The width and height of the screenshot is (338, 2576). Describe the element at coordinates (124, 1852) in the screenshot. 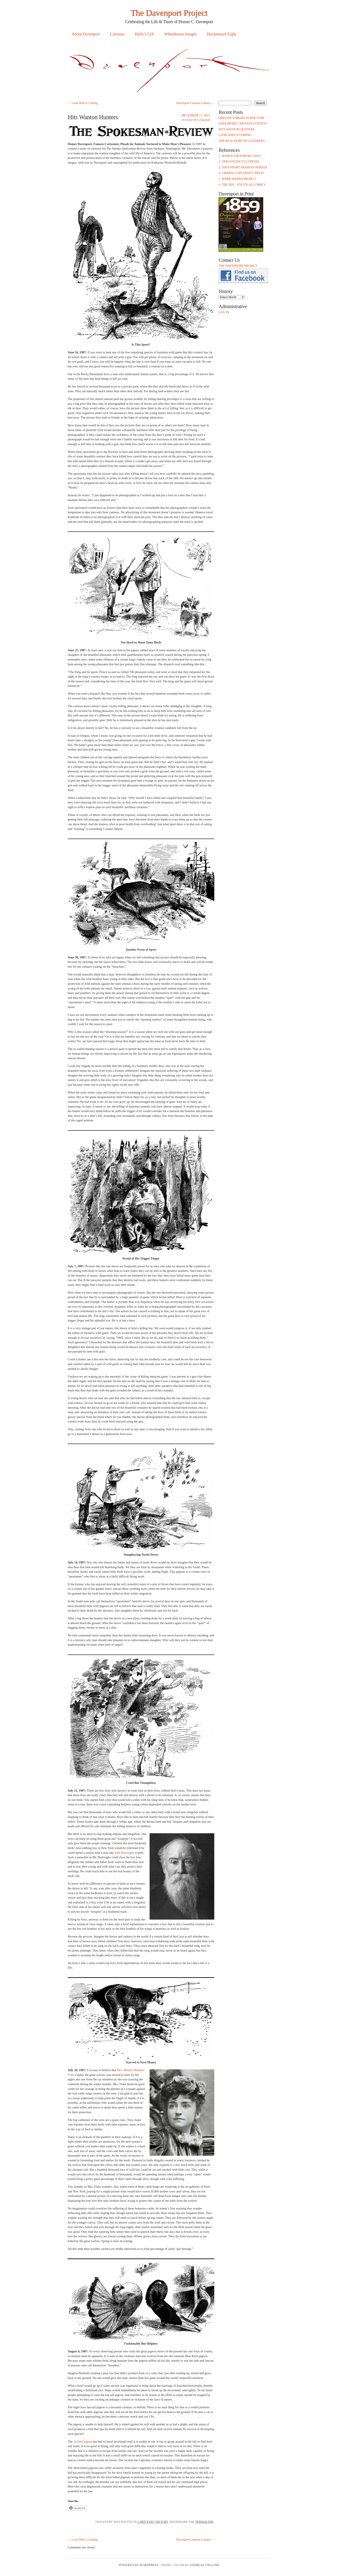

I see `John Burroughs` at that location.